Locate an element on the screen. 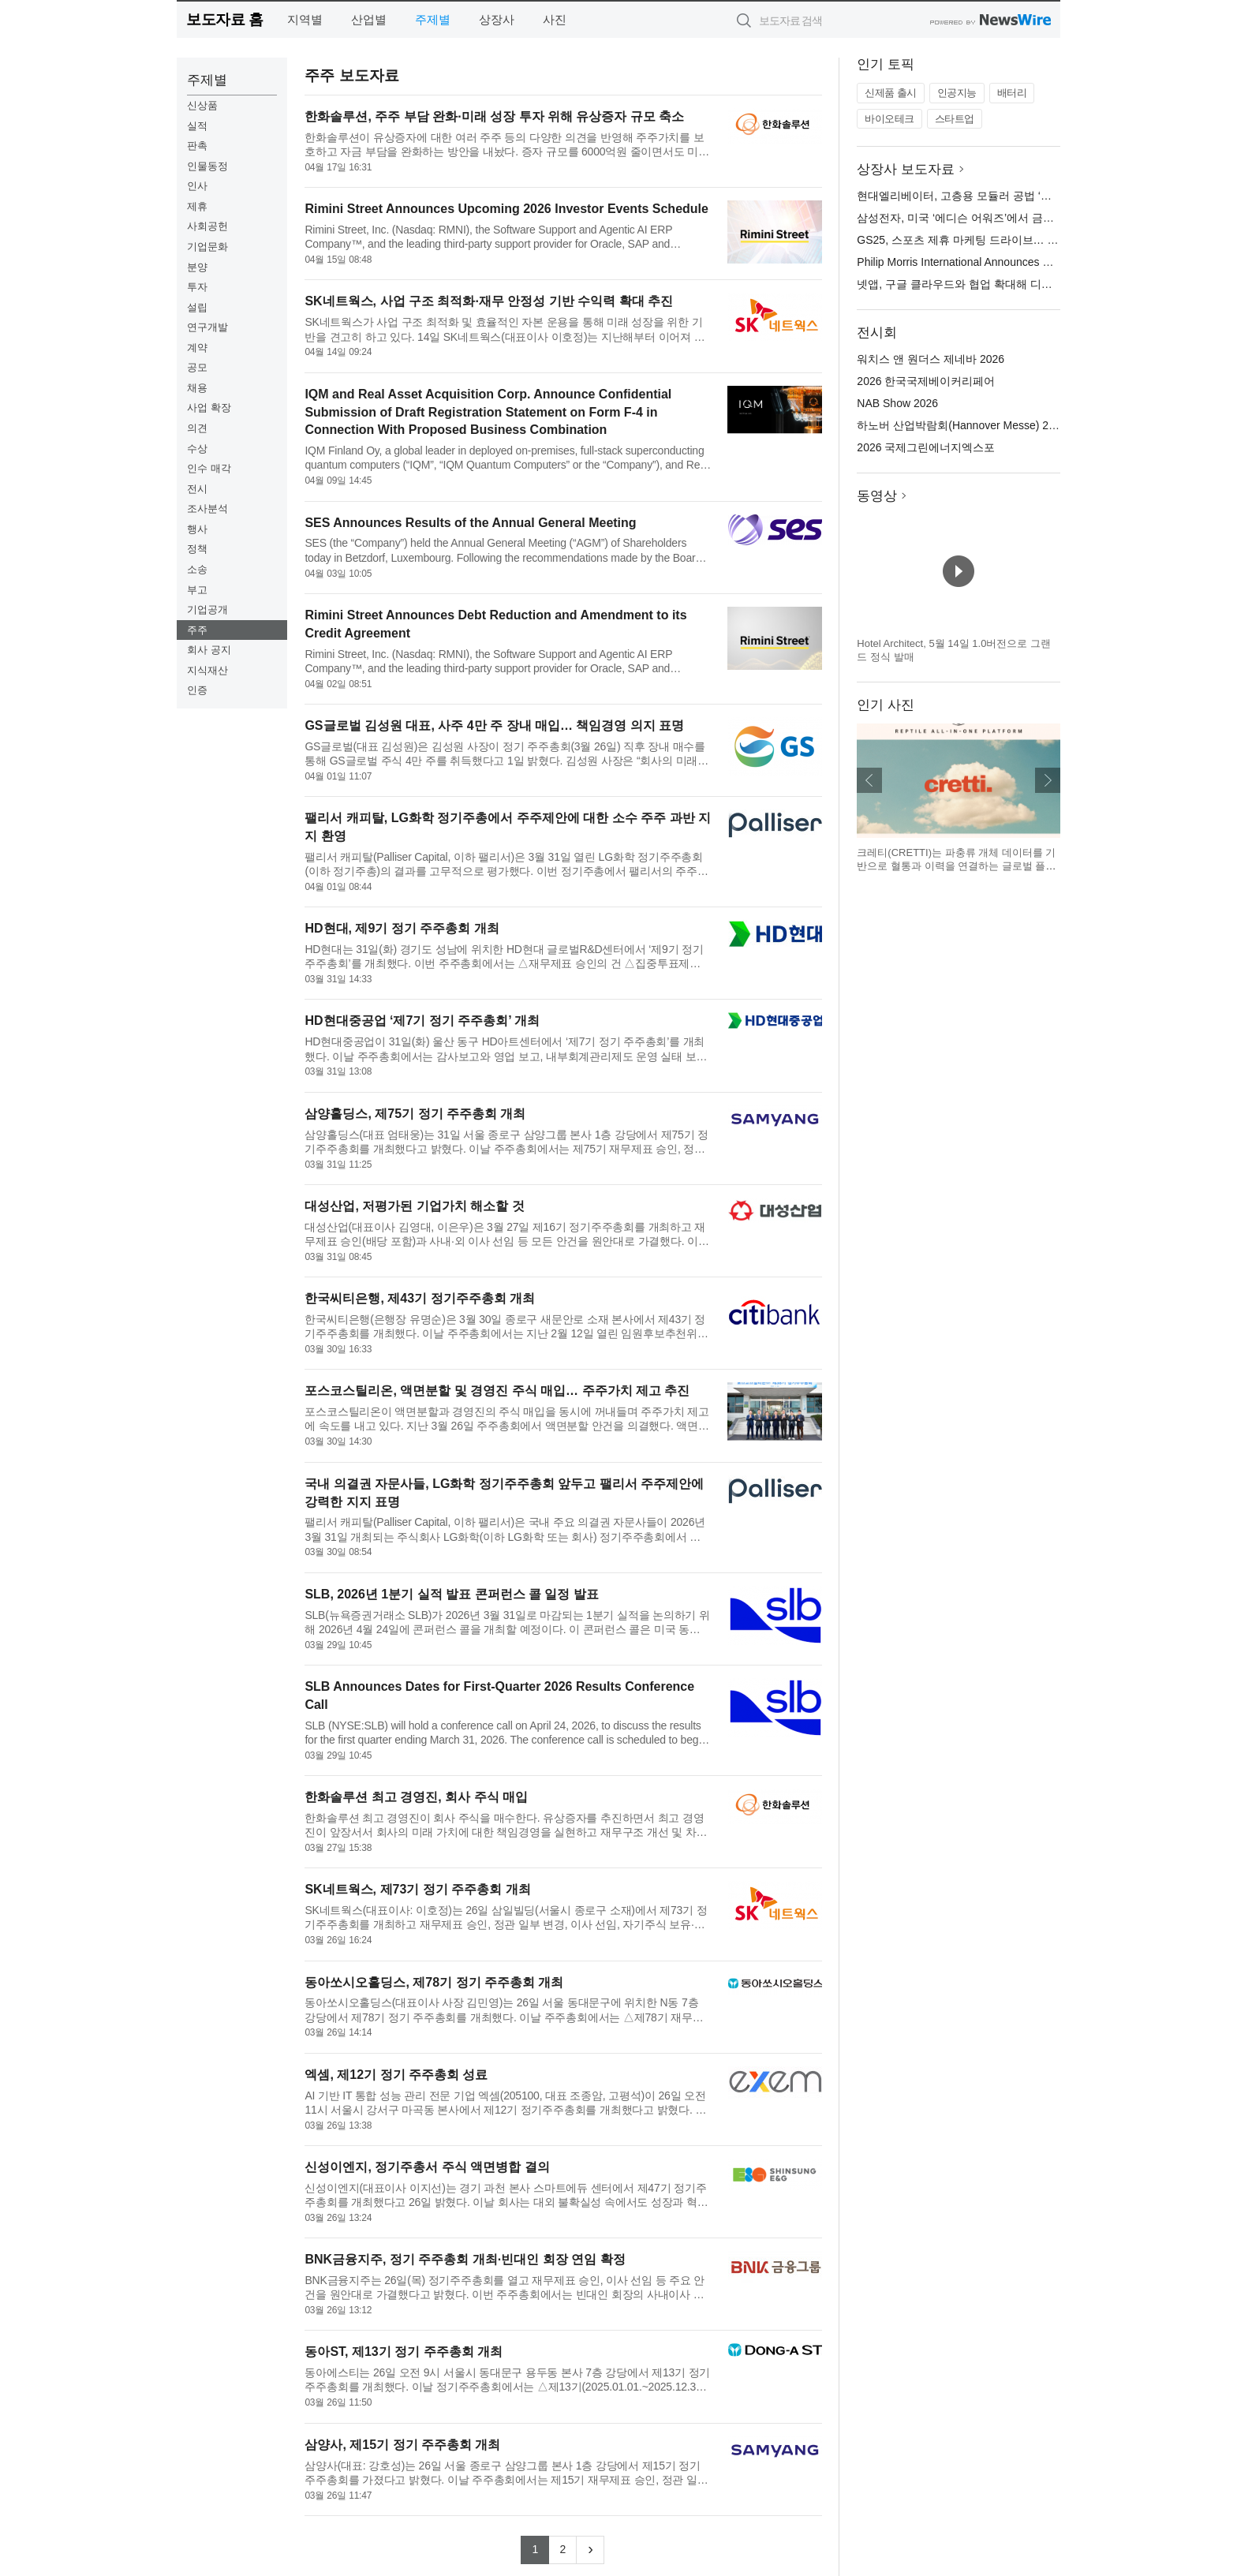 This screenshot has height=2576, width=1237. 스타트업 is located at coordinates (954, 119).